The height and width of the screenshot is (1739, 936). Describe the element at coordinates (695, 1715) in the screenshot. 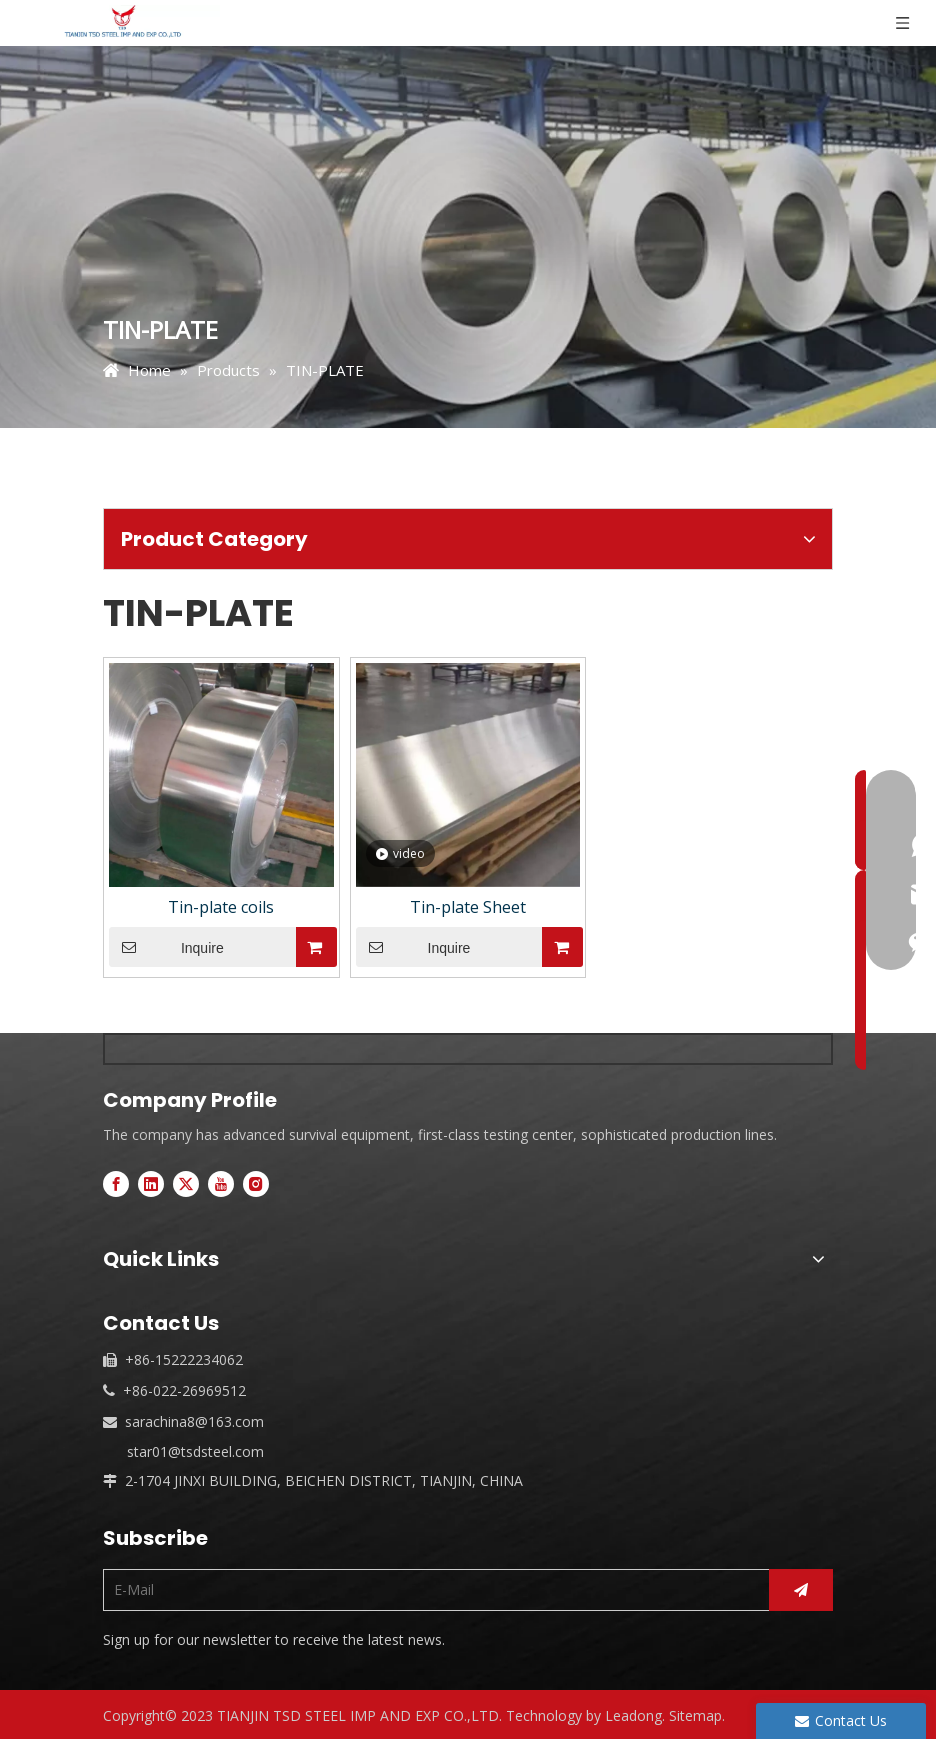

I see `Sitemap` at that location.